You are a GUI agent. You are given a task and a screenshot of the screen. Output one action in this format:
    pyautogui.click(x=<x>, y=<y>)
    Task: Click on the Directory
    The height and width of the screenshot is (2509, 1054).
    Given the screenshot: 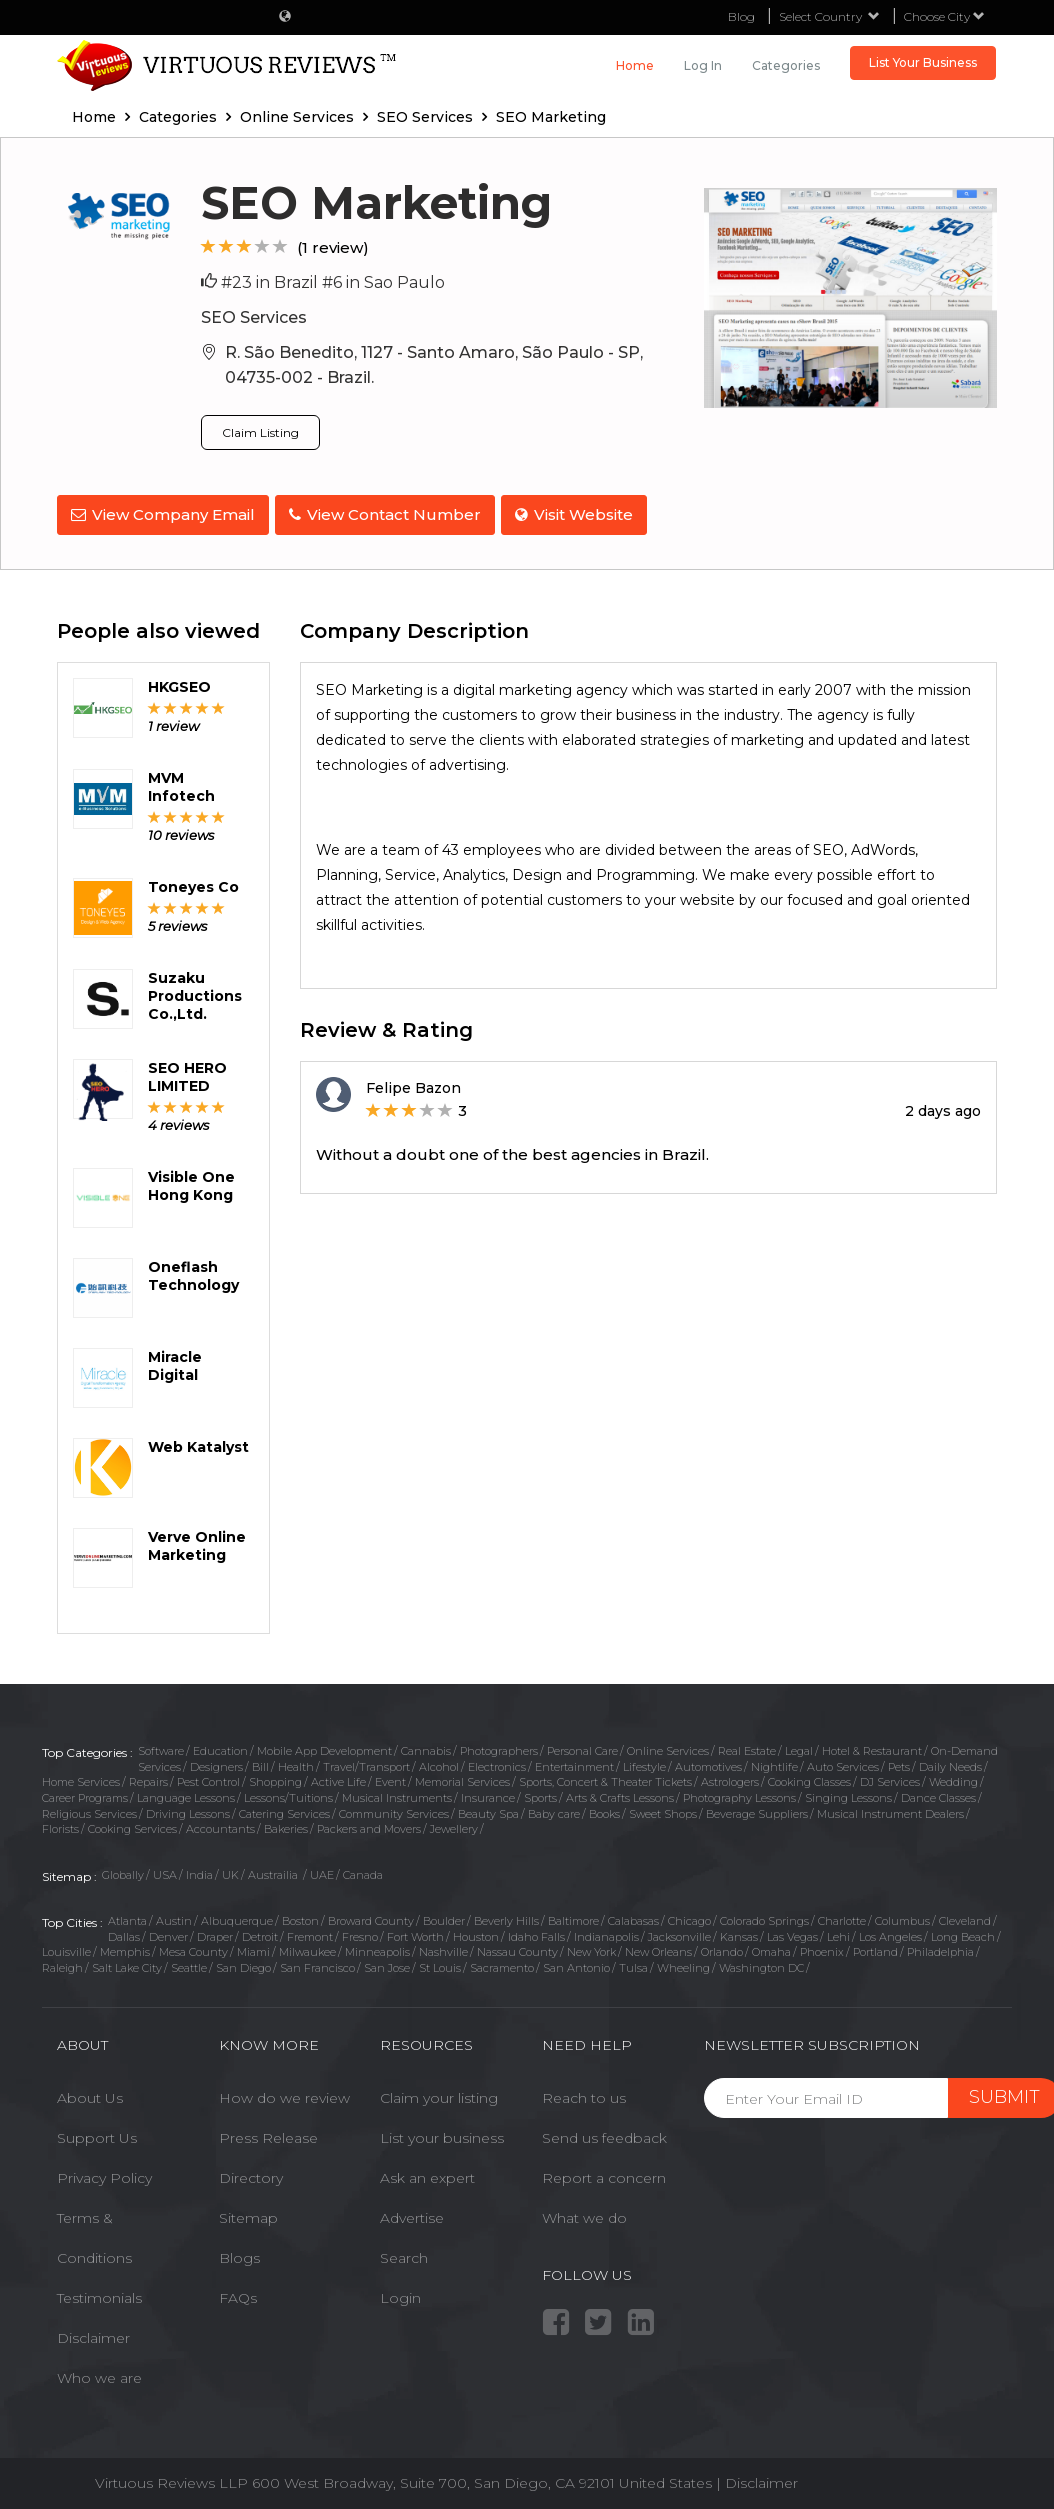 What is the action you would take?
    pyautogui.click(x=251, y=2174)
    